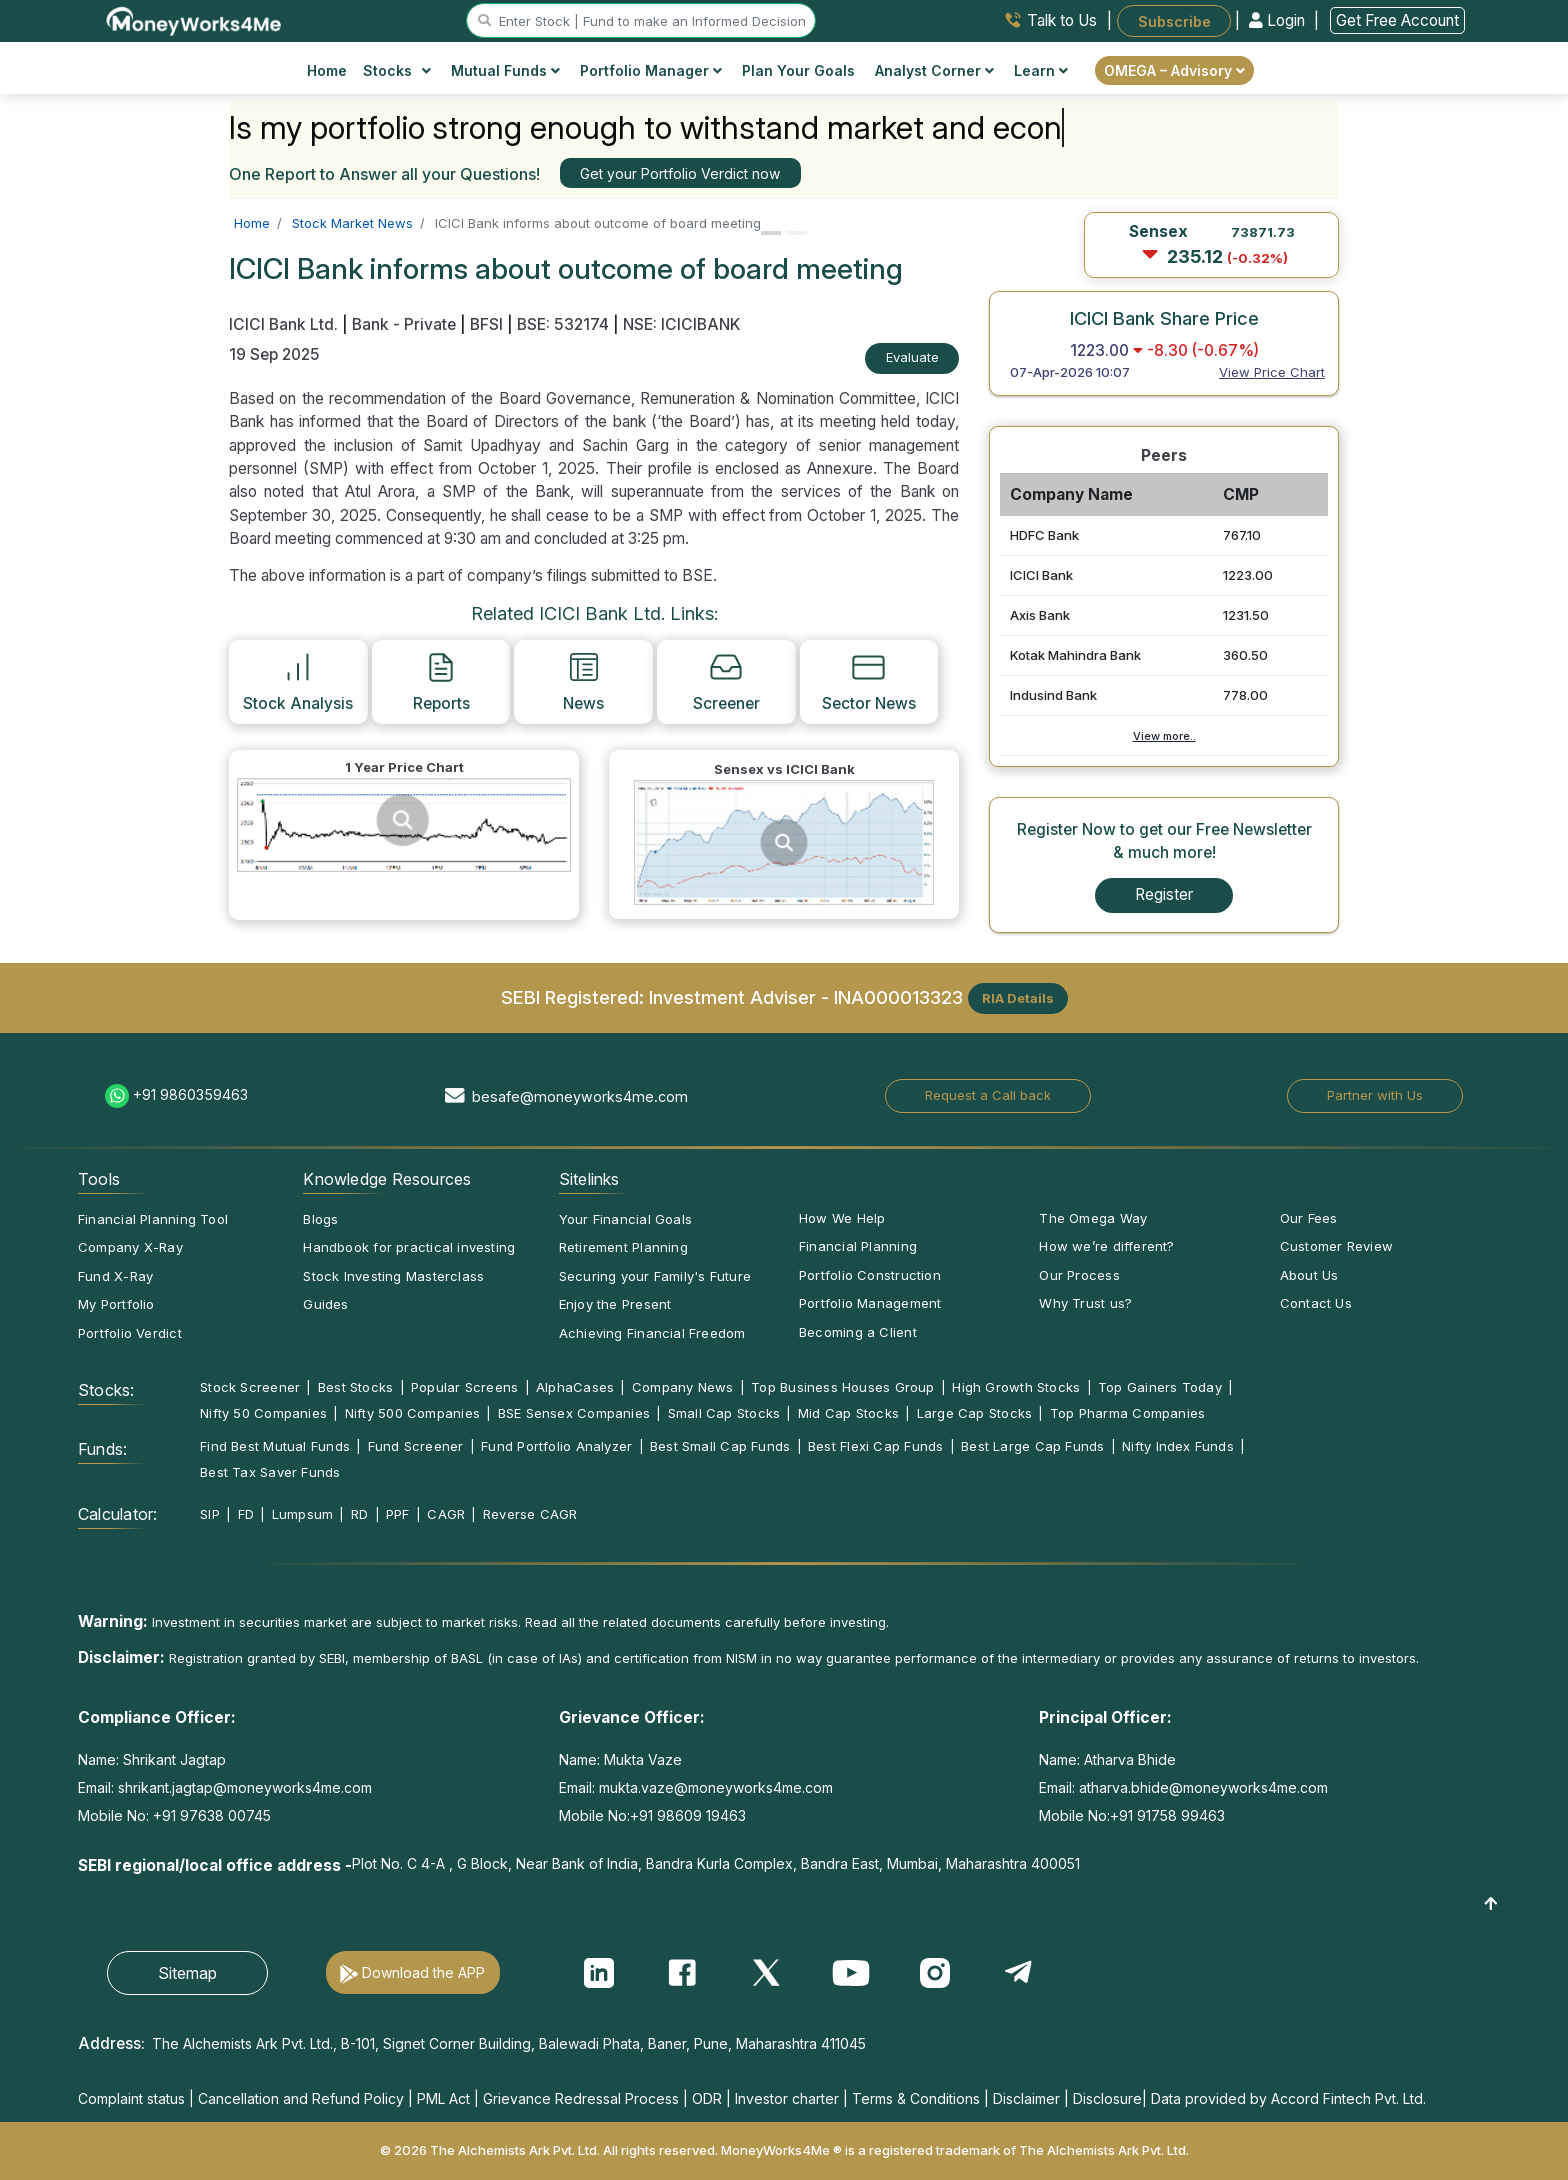 This screenshot has width=1568, height=2180. Describe the element at coordinates (858, 1246) in the screenshot. I see `Financial Planning` at that location.